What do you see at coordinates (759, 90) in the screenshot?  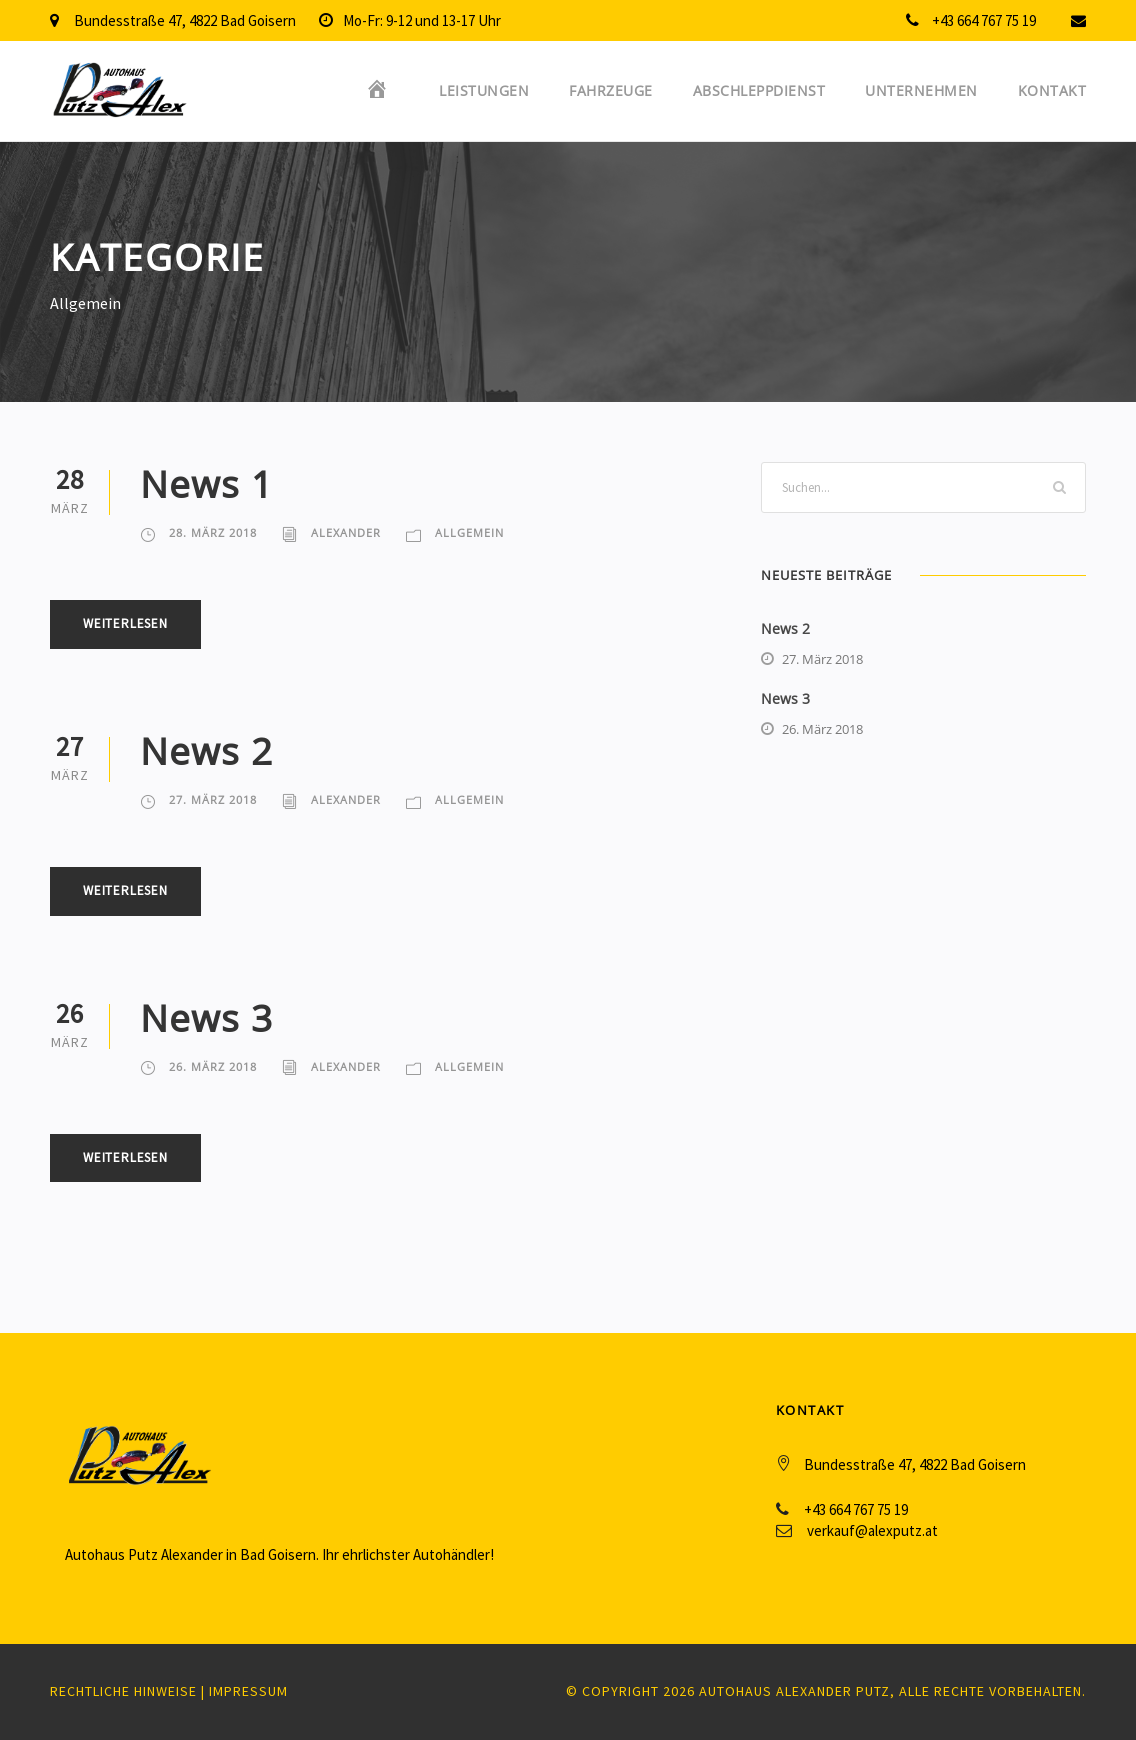 I see `Abschleppdienst` at bounding box center [759, 90].